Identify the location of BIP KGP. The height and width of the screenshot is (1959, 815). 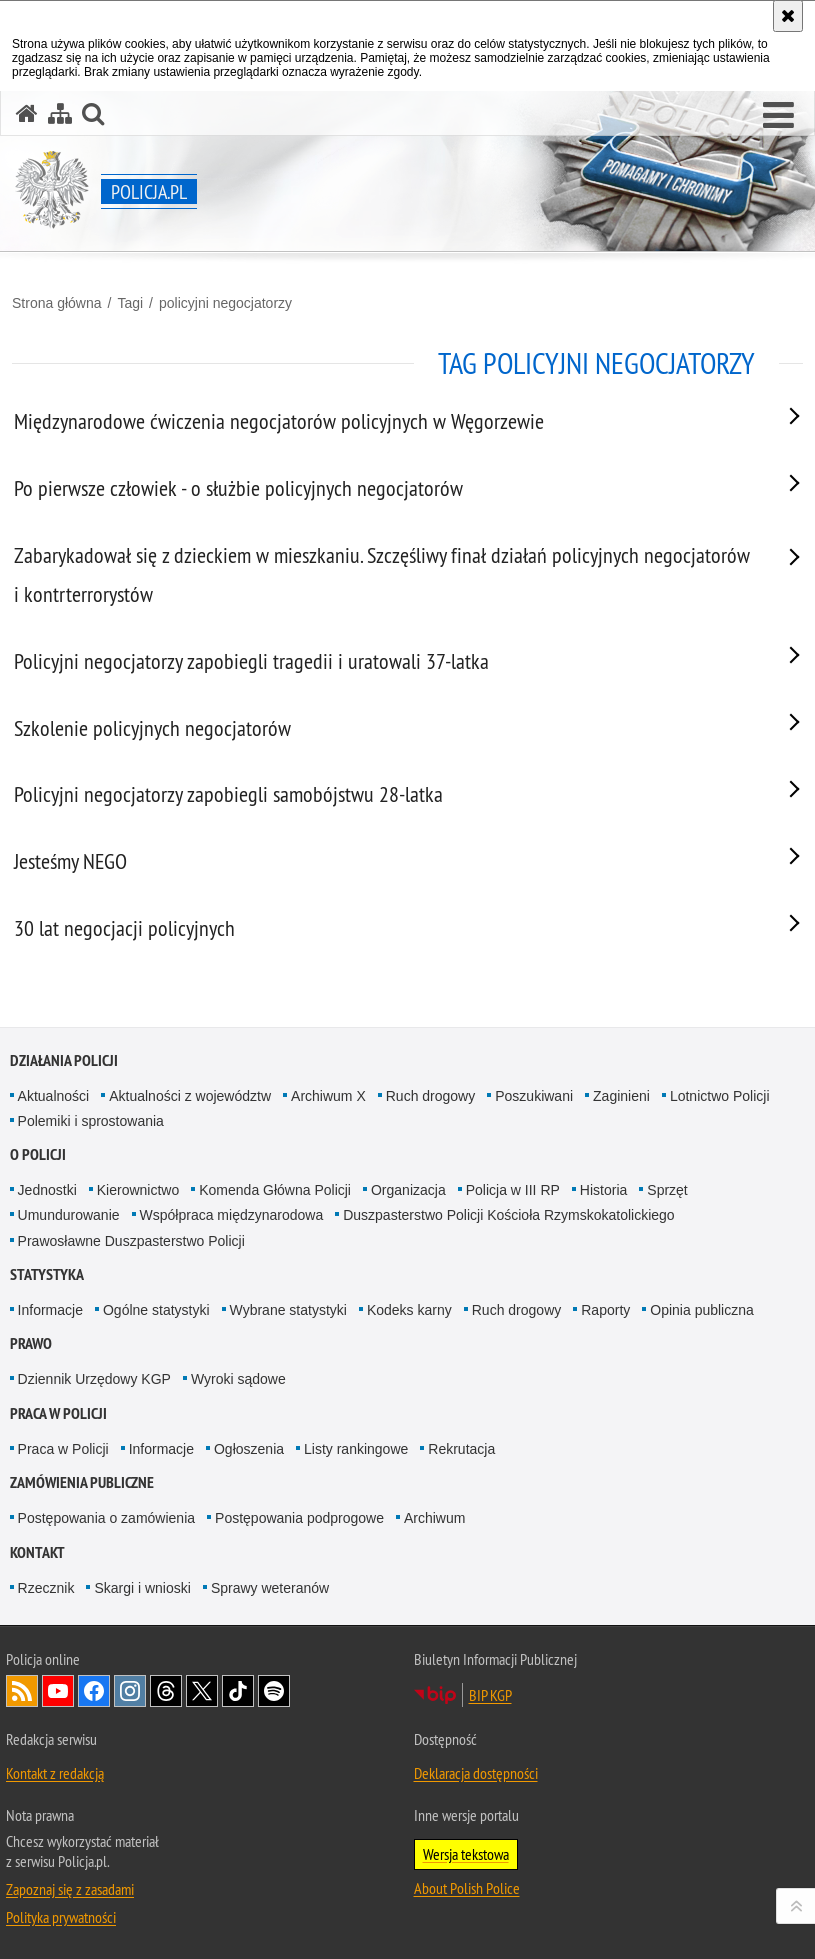
(490, 1695).